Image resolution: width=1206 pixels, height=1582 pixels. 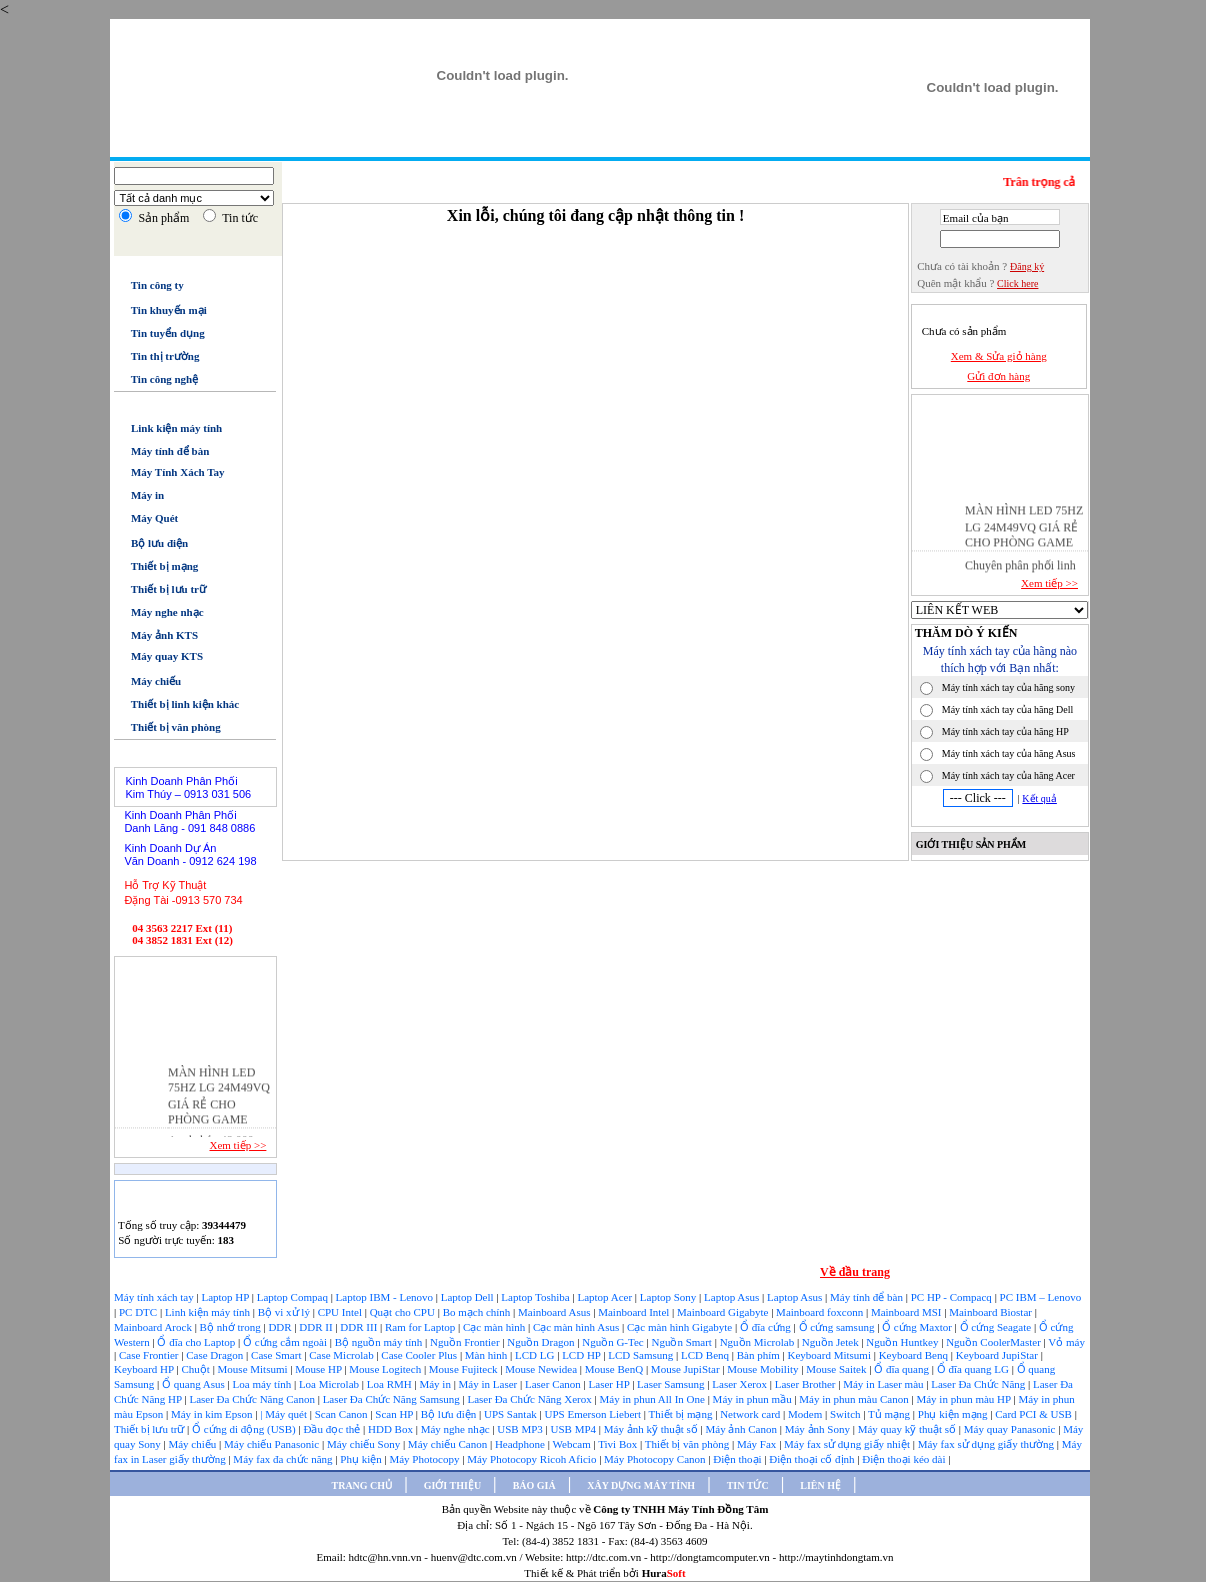 What do you see at coordinates (1034, 1414) in the screenshot?
I see `Card PCI & USB` at bounding box center [1034, 1414].